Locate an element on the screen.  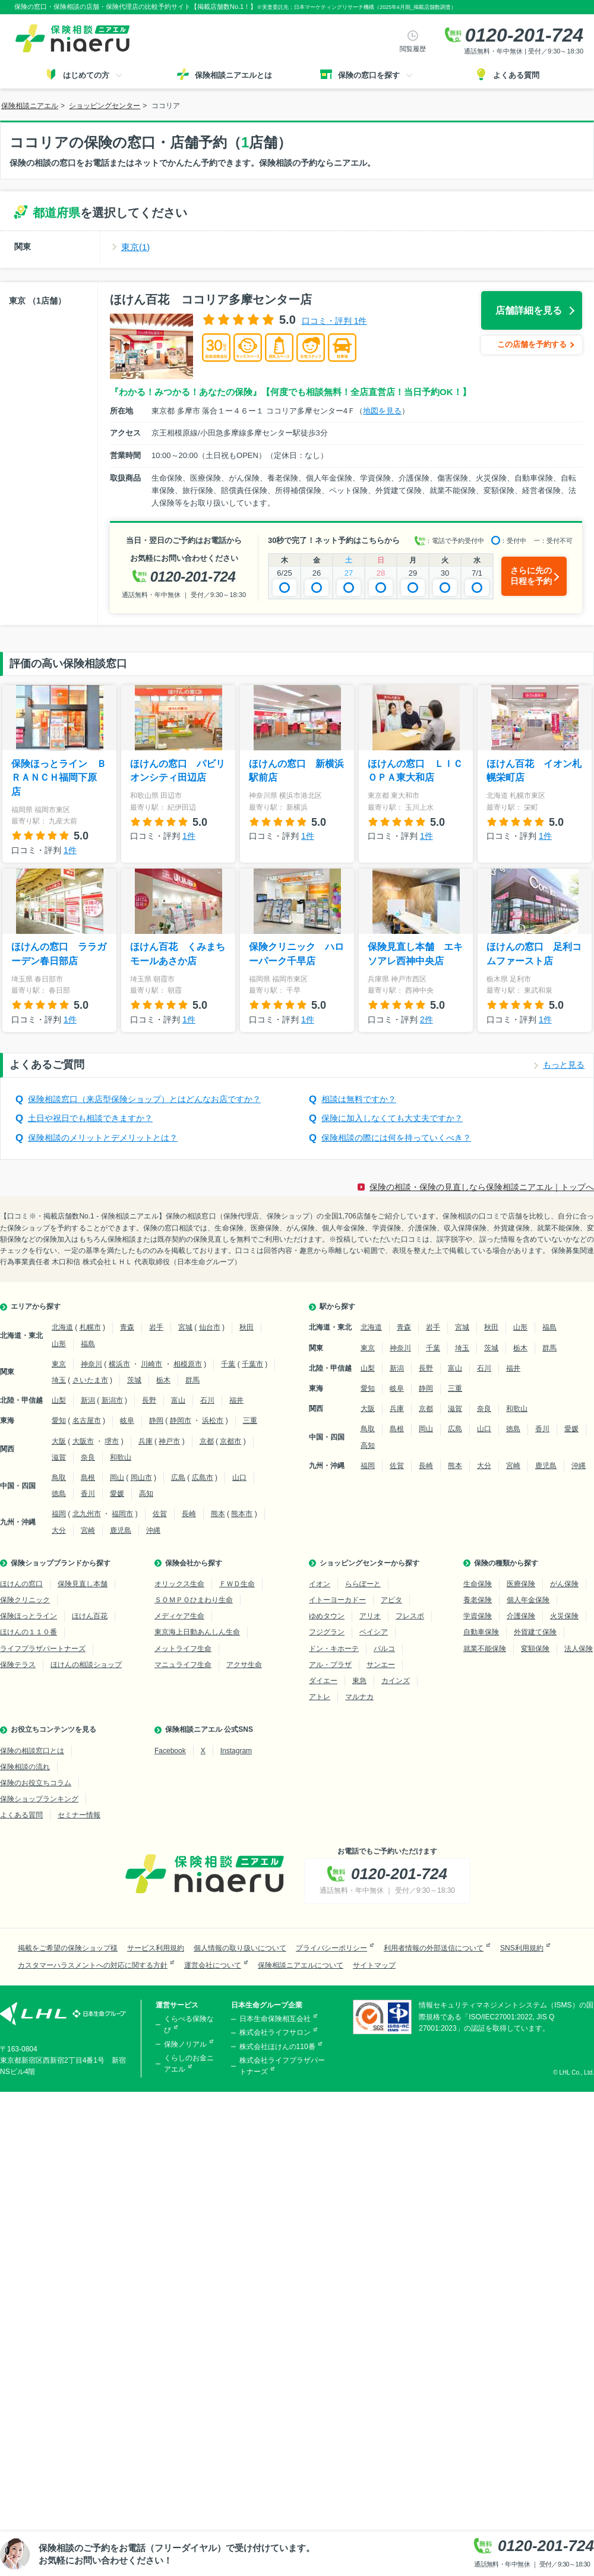
保険に加入しなくても大丈夫ですか？ is located at coordinates (392, 1118).